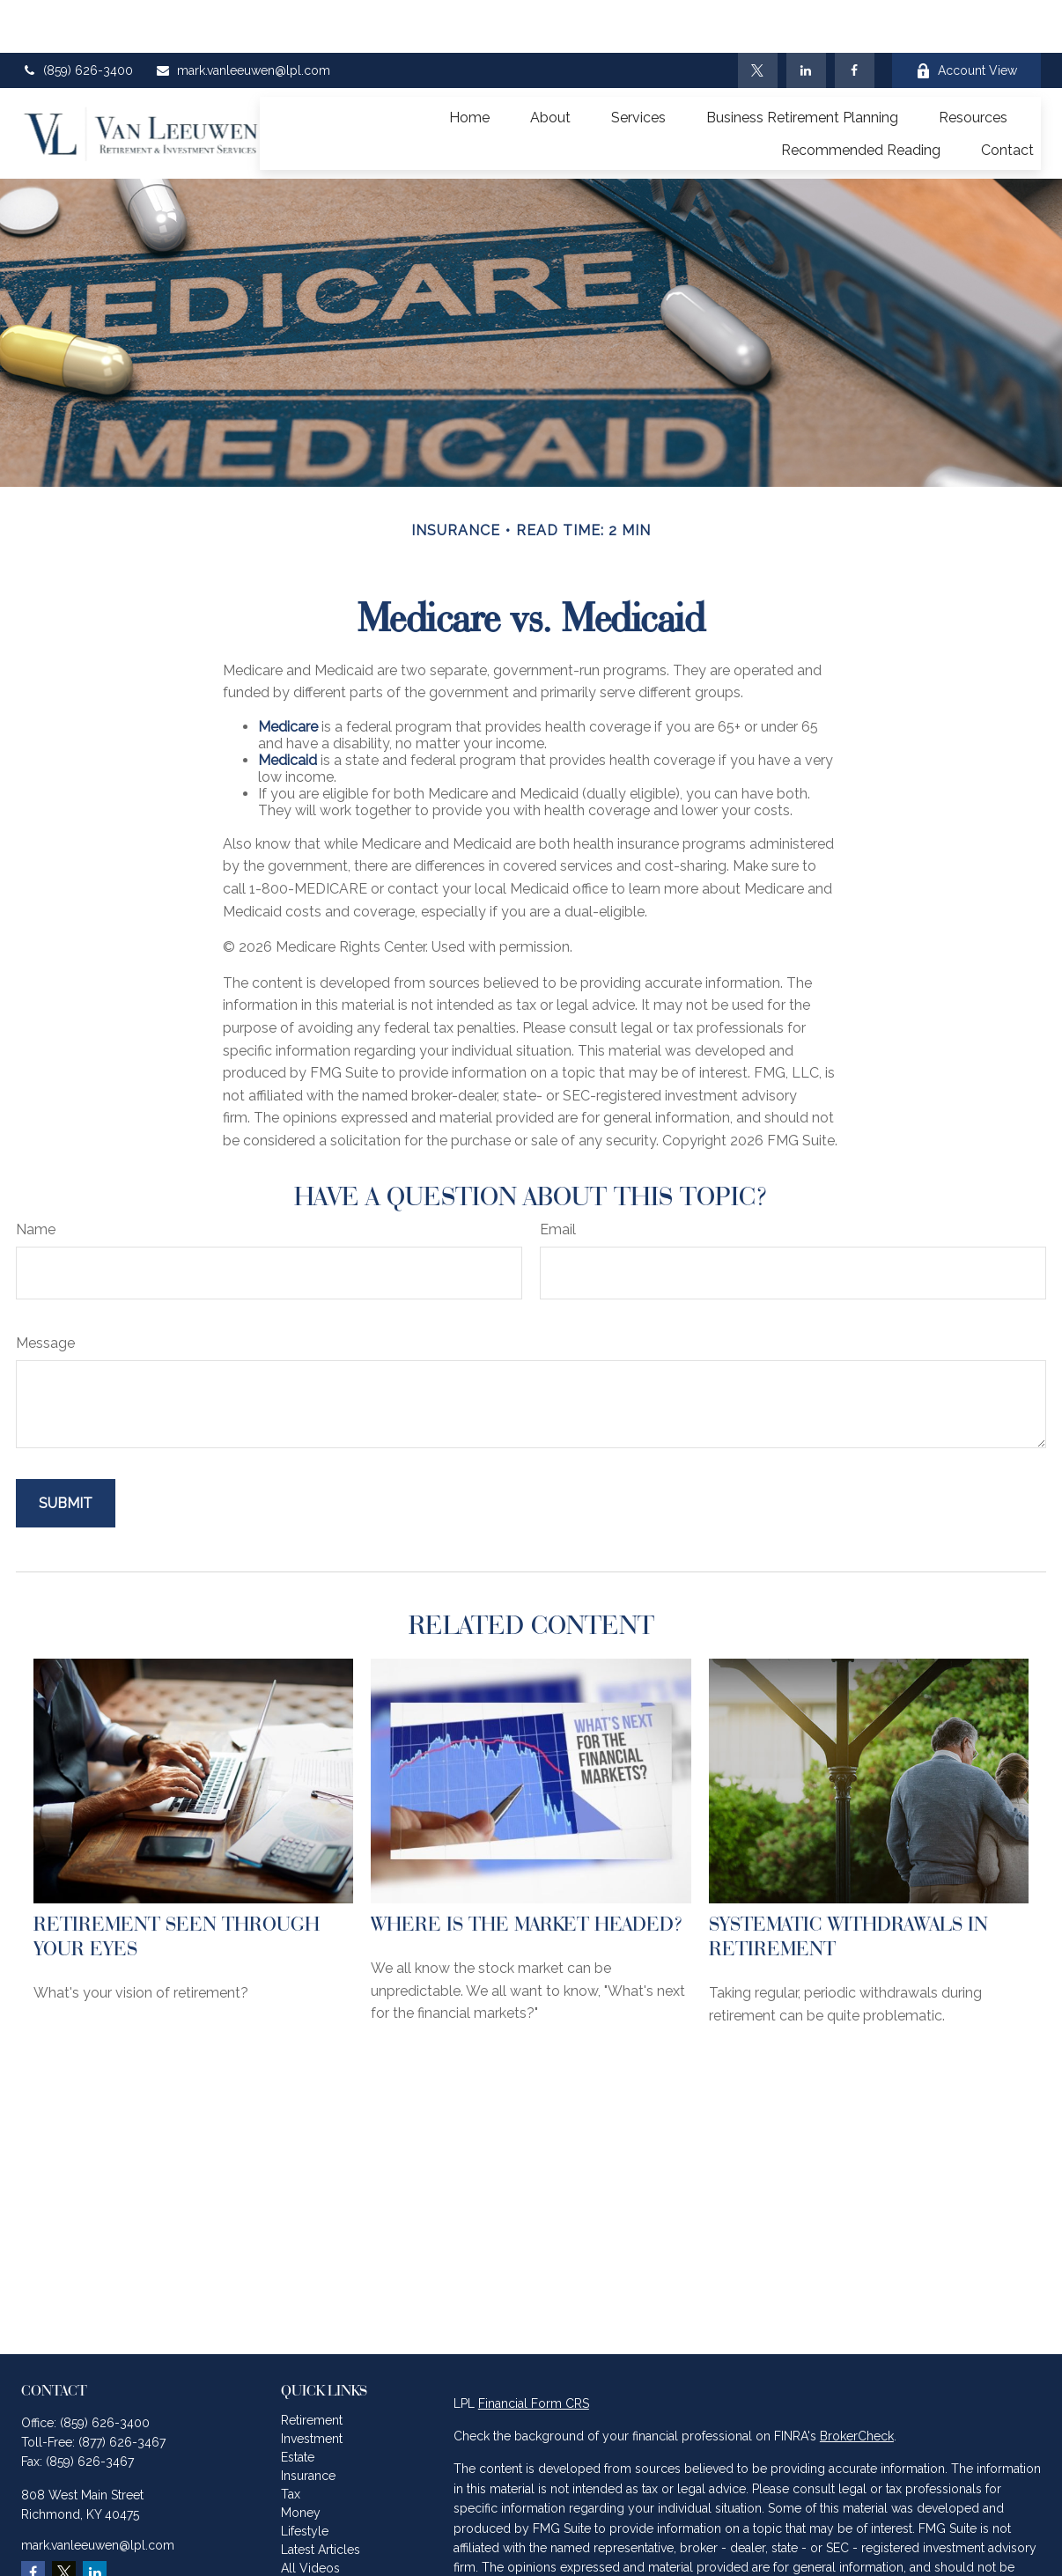 The width and height of the screenshot is (1062, 2576). Describe the element at coordinates (558, 1176) in the screenshot. I see `Email` at that location.